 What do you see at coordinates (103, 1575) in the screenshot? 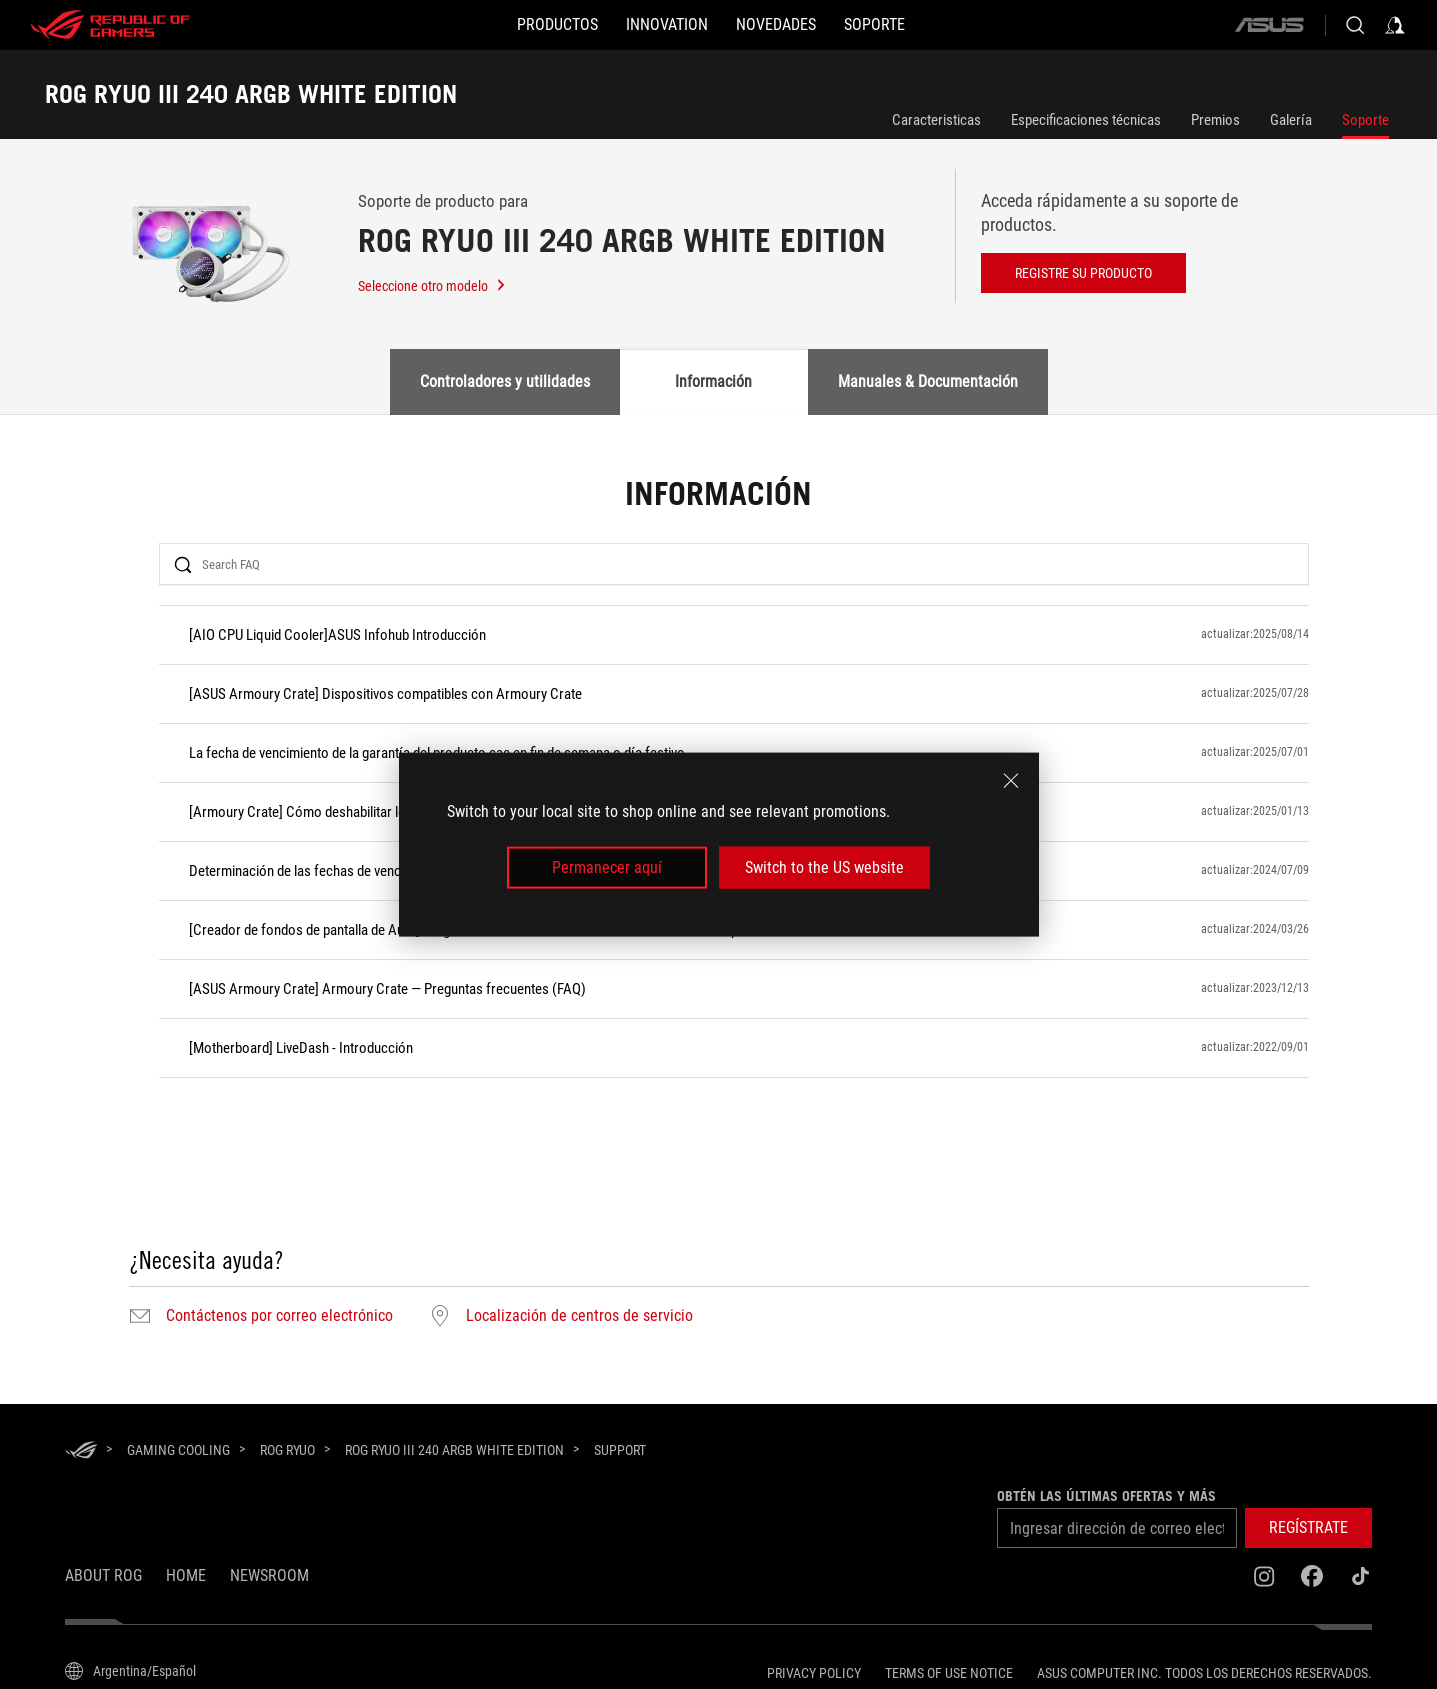
I see `About ROG` at bounding box center [103, 1575].